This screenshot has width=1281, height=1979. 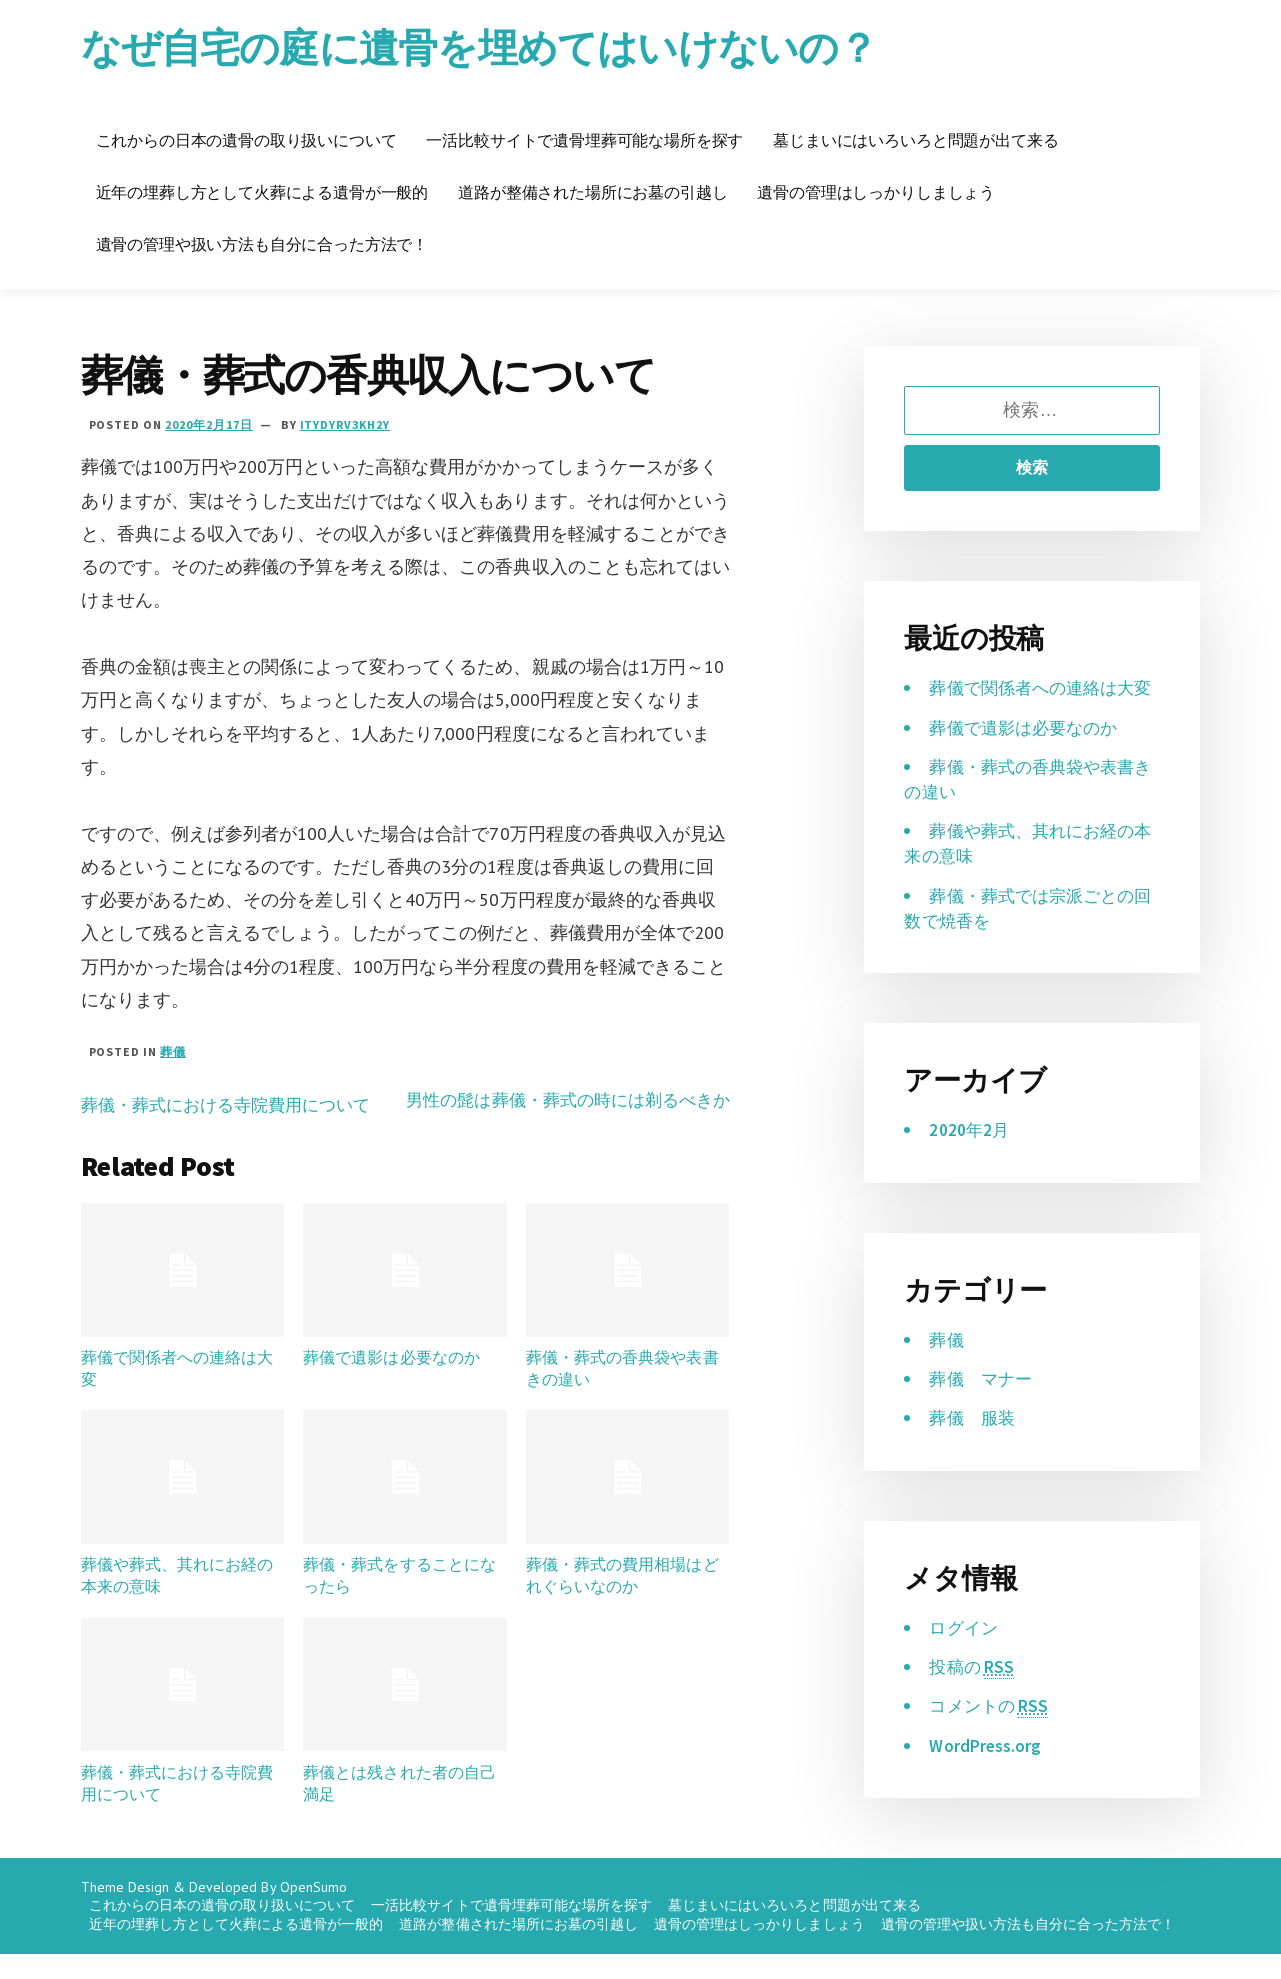 What do you see at coordinates (177, 1590) in the screenshot?
I see `葬儀や葬式、其れにお経の本来の意味` at bounding box center [177, 1590].